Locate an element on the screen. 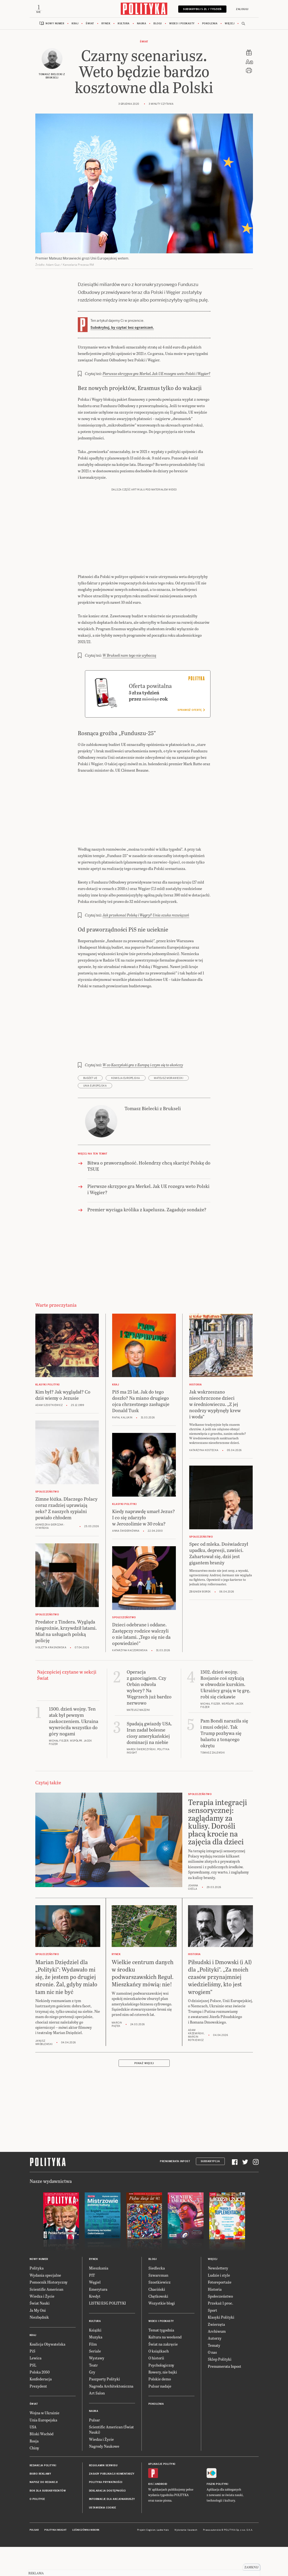 Image resolution: width=288 pixels, height=2576 pixels. budżet UE is located at coordinates (90, 1078).